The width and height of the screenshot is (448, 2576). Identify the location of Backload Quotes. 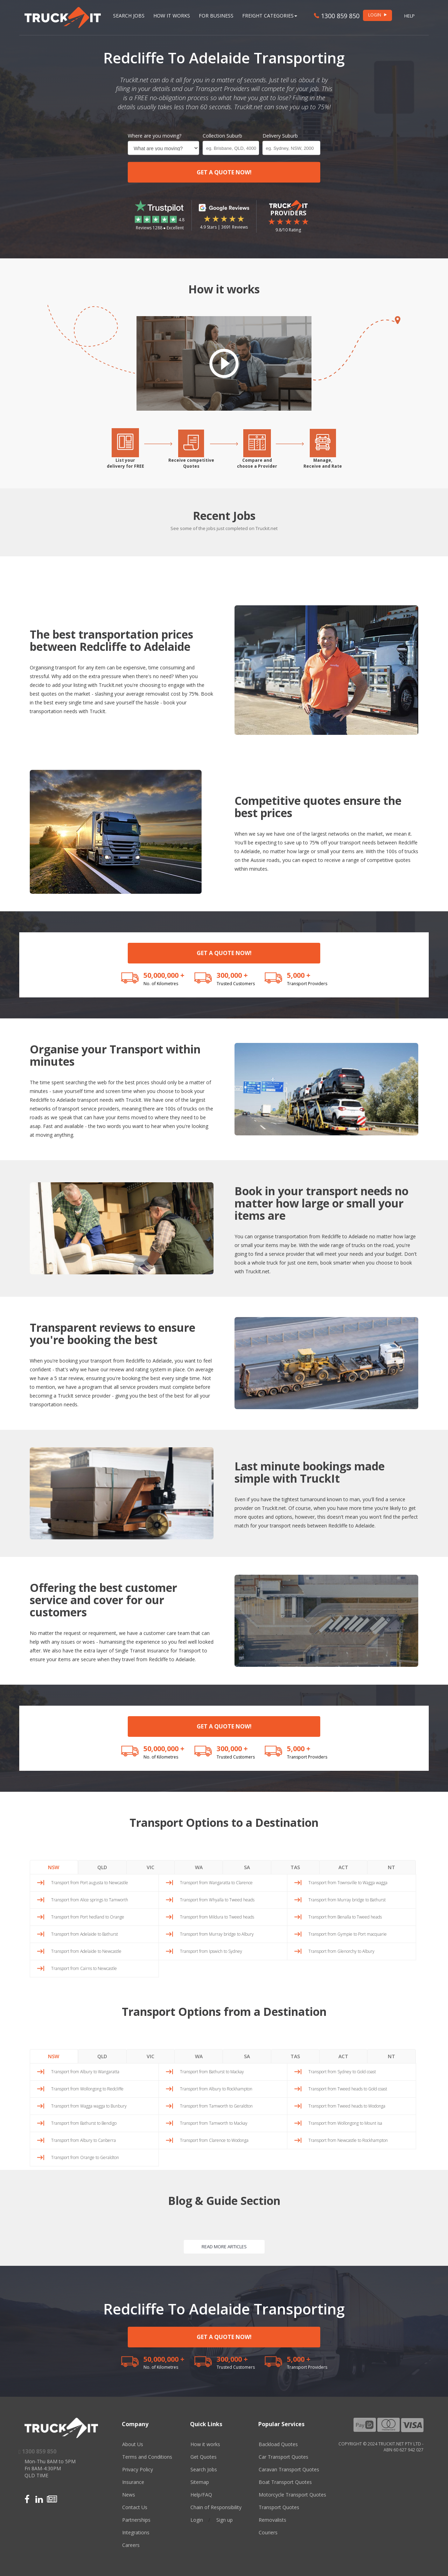
(278, 2444).